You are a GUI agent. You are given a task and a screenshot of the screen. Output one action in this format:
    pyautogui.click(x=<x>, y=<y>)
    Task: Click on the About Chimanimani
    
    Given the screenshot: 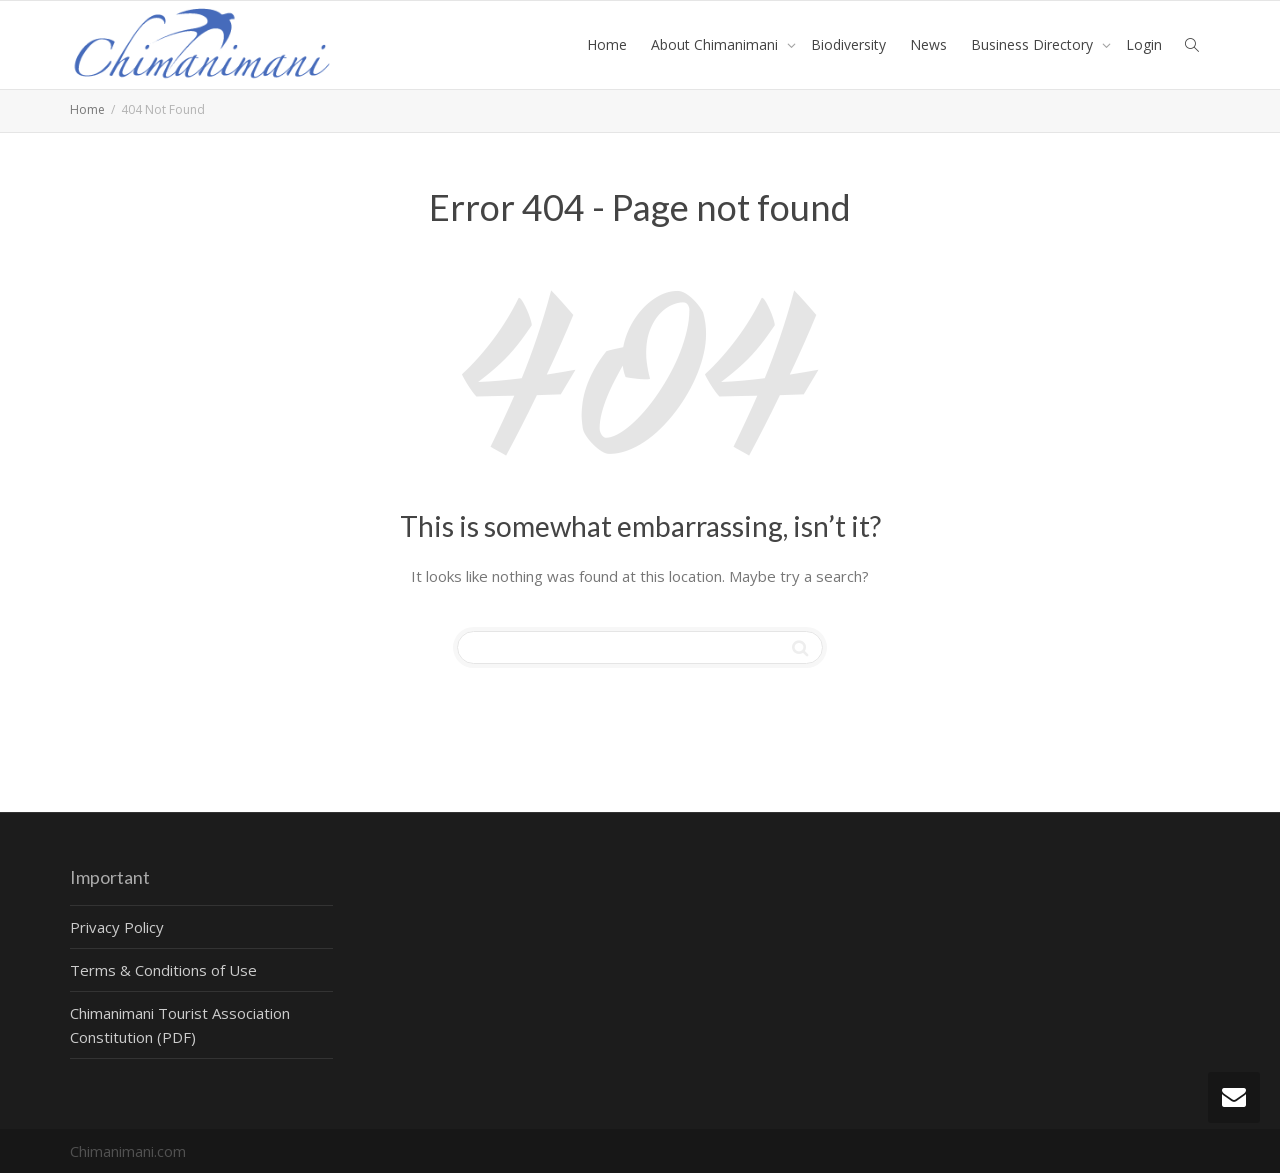 What is the action you would take?
    pyautogui.click(x=716, y=44)
    